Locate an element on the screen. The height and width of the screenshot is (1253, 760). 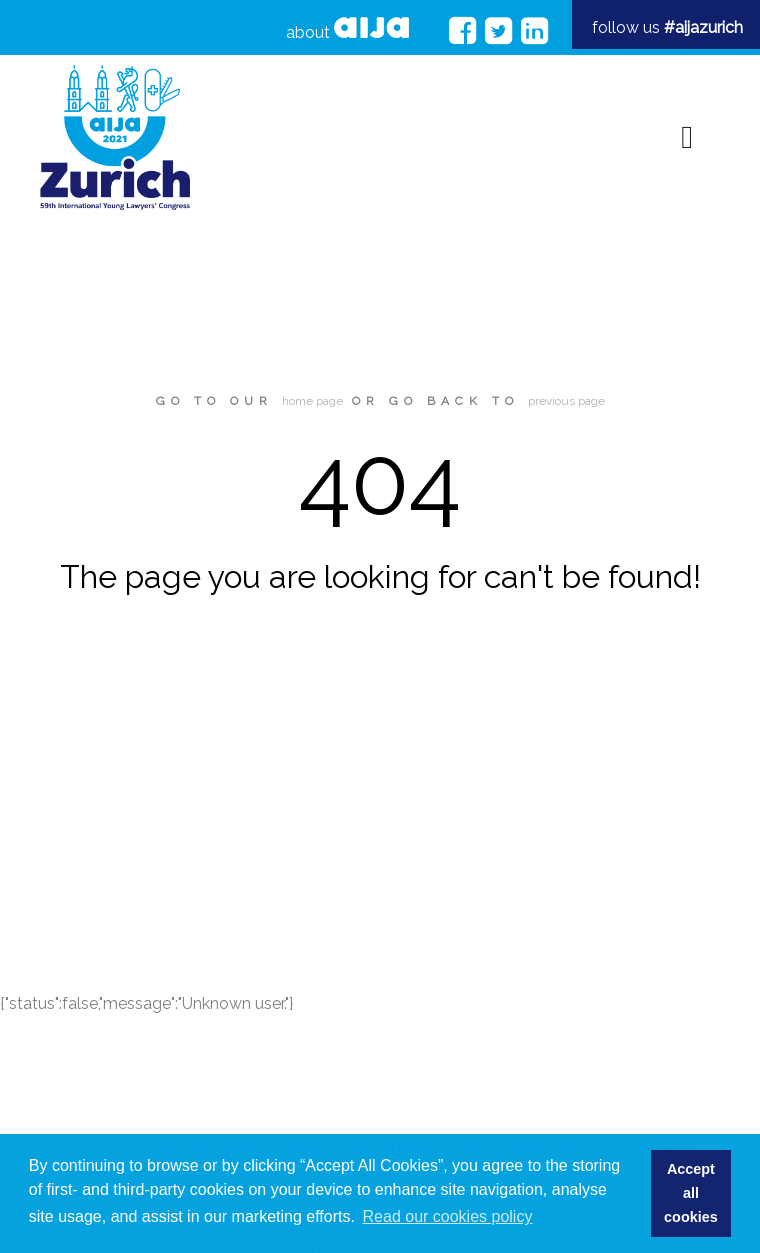
Read our cookies policy [button] is located at coordinates (448, 1216).